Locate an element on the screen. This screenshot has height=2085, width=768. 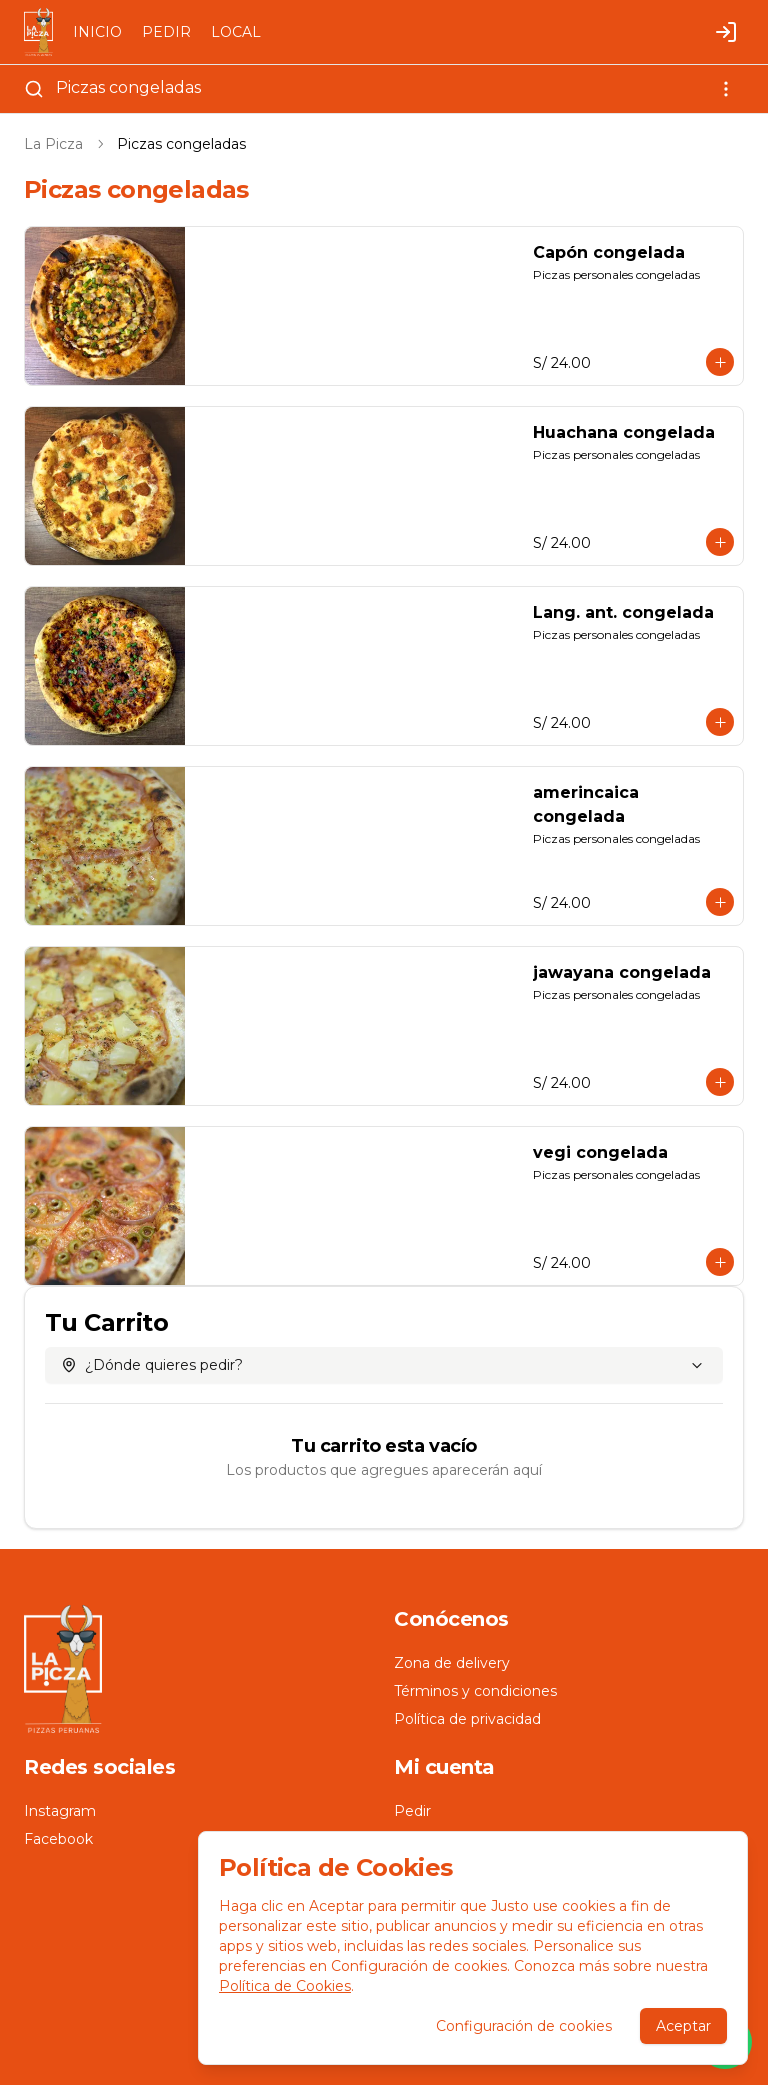
Pedir is located at coordinates (412, 1811).